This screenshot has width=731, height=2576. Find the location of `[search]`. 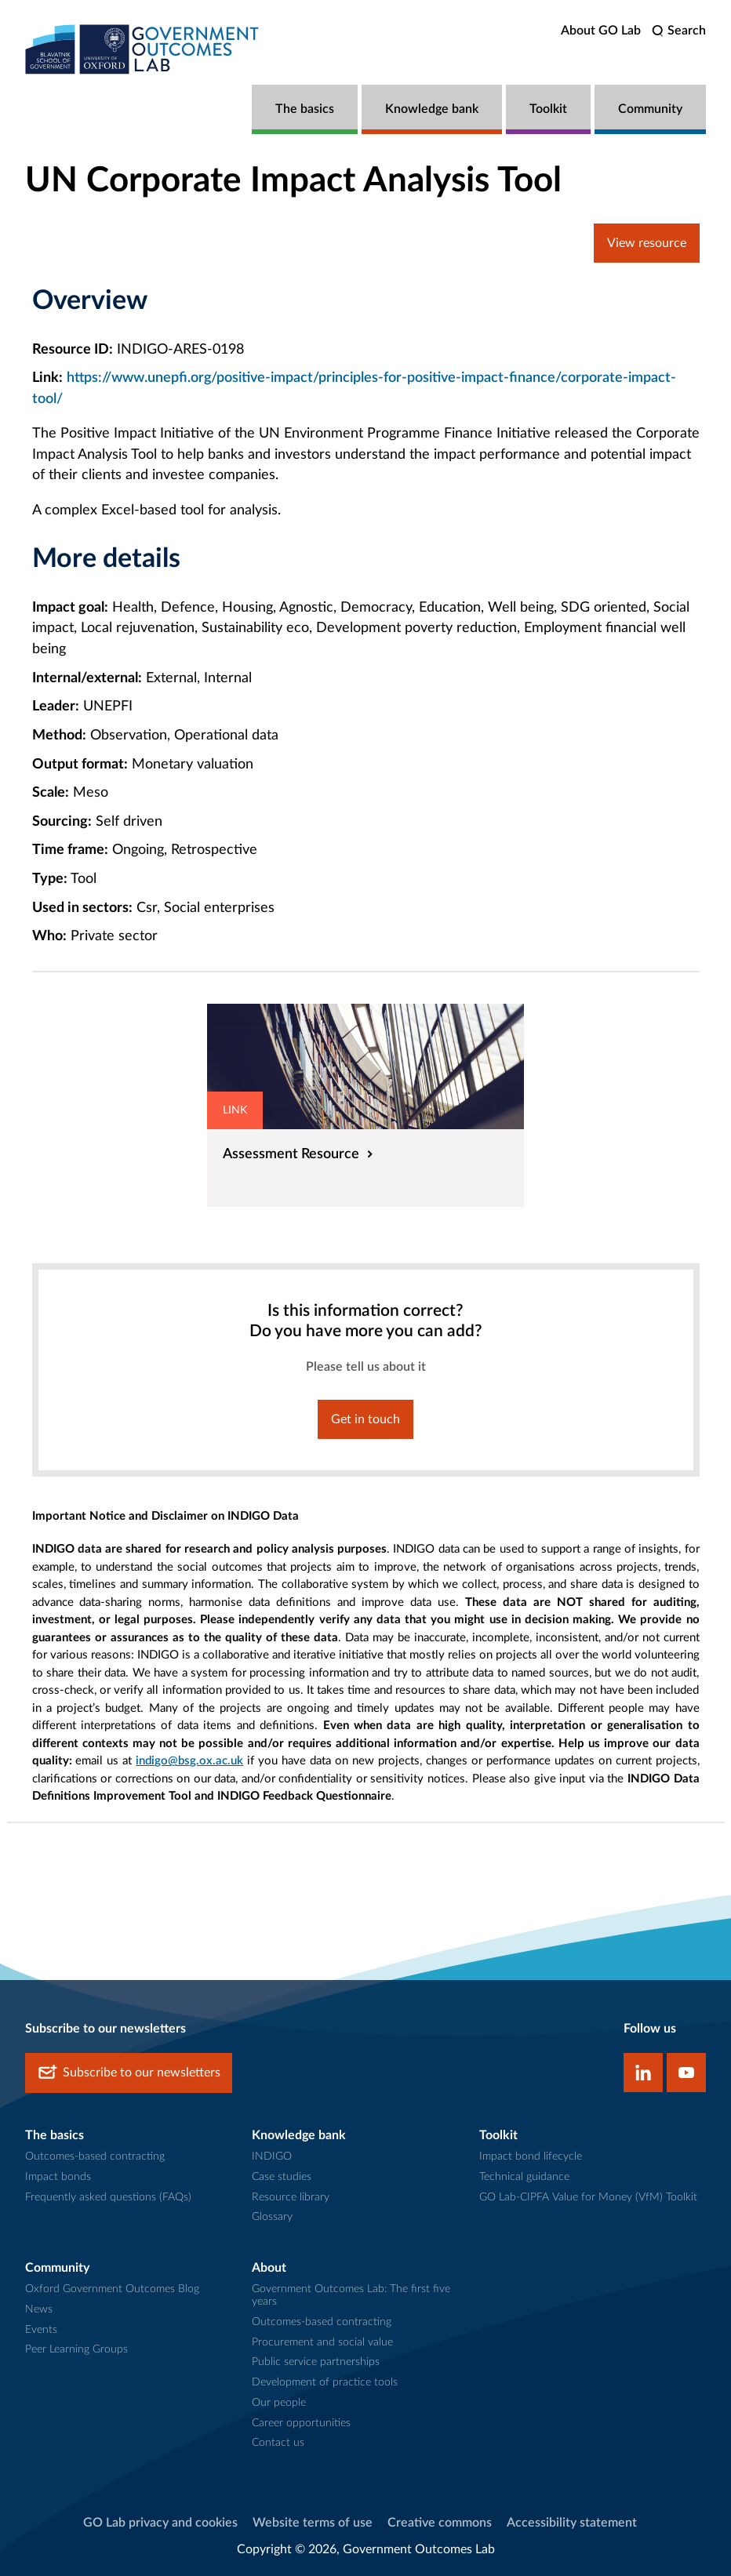

[search] is located at coordinates (679, 31).